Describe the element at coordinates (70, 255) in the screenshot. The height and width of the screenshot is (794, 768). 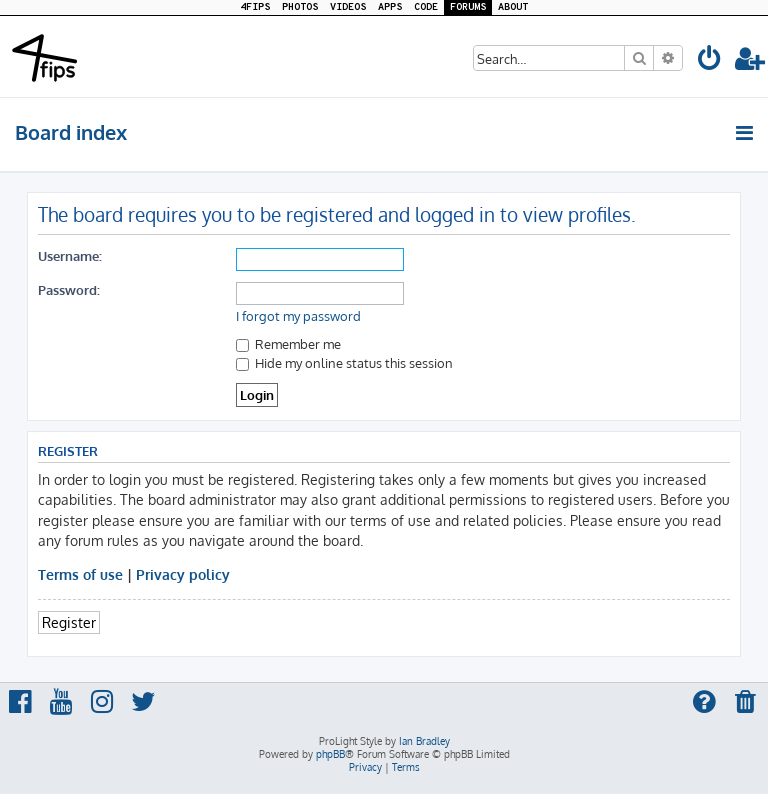
I see `Username:` at that location.